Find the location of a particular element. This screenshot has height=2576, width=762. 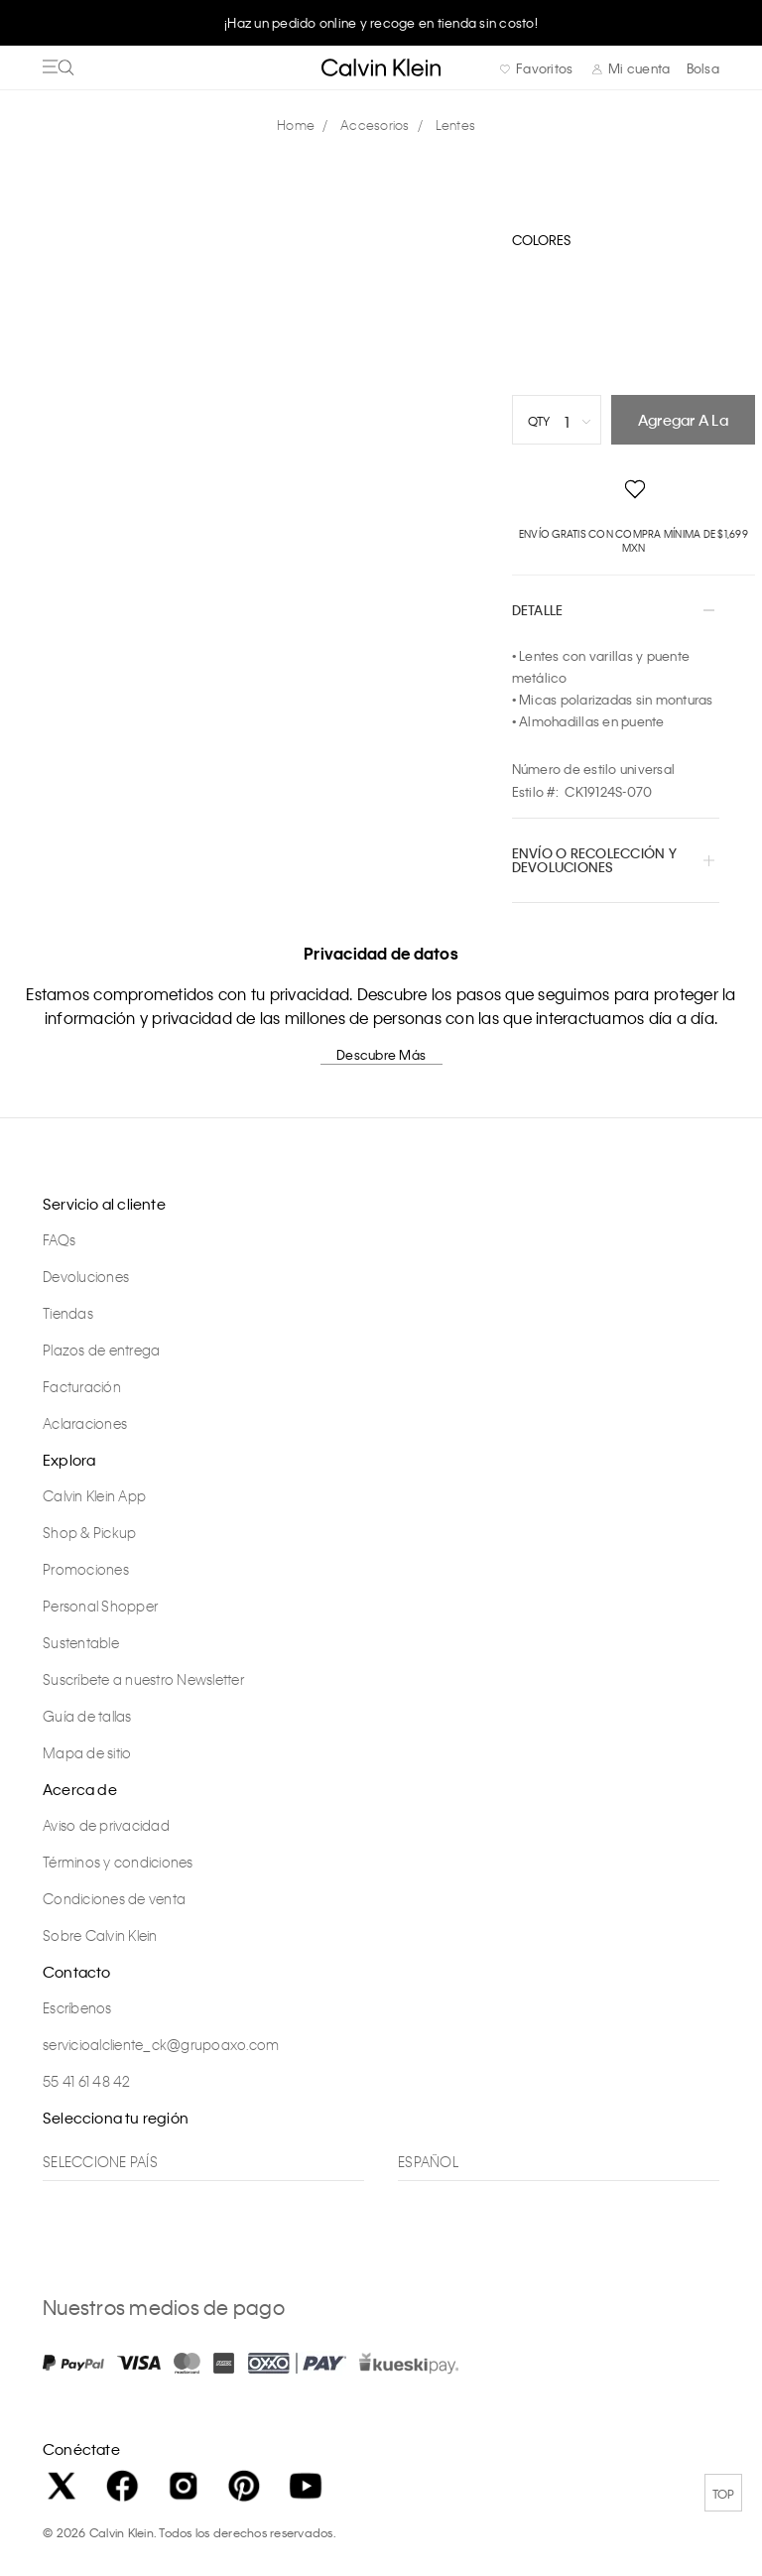

Términos y condiciones is located at coordinates (118, 1861).